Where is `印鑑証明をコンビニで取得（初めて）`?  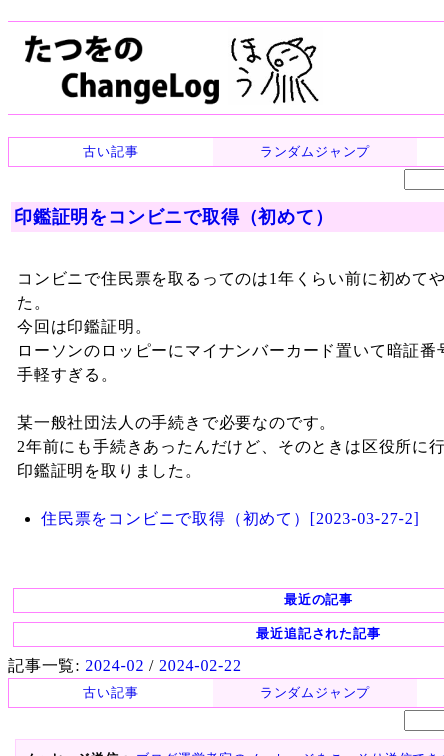 印鑑証明をコンビニで取得（初めて） is located at coordinates (174, 217).